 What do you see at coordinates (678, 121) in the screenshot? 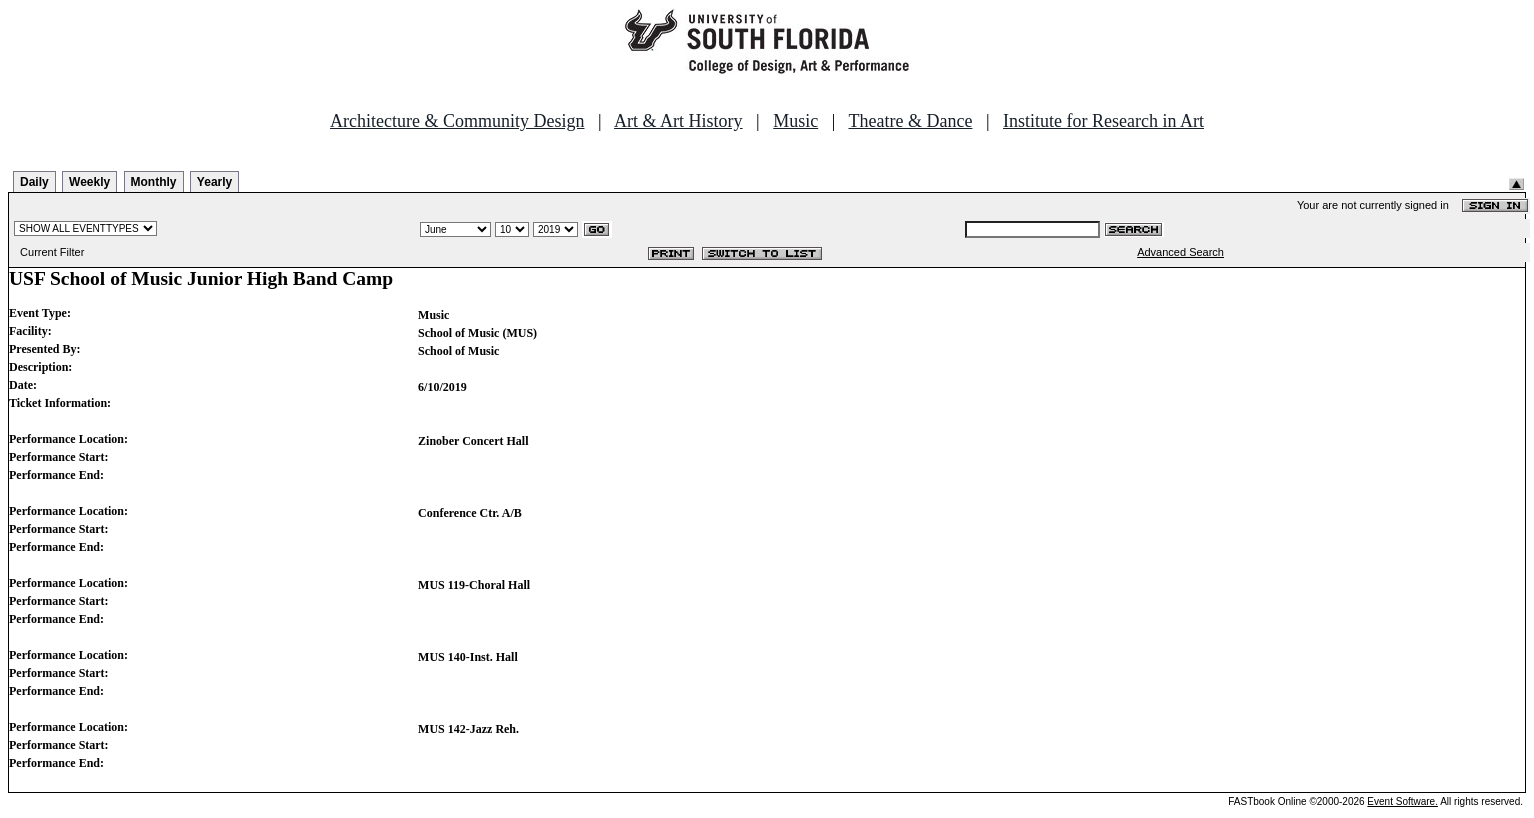
I see `Art & Art History` at bounding box center [678, 121].